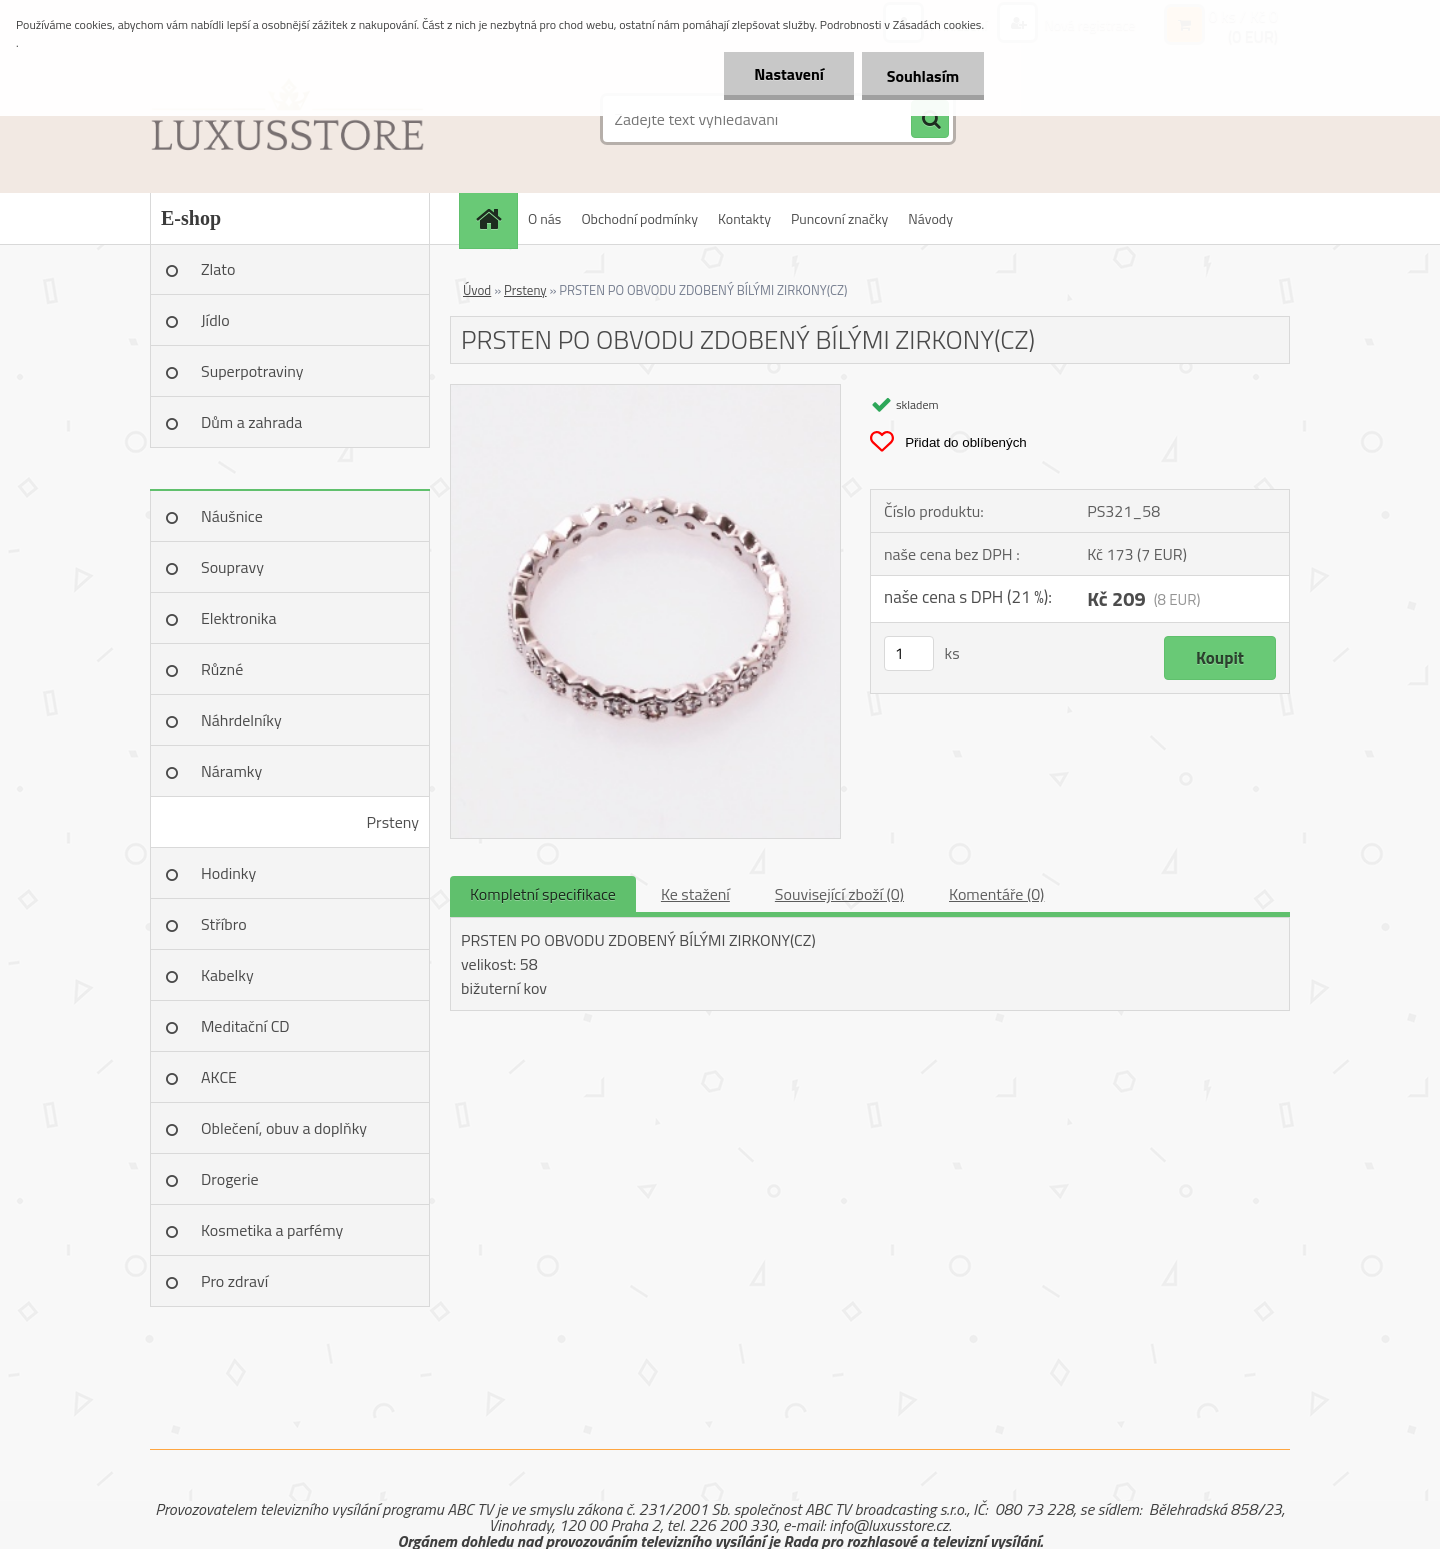 The width and height of the screenshot is (1440, 1549). What do you see at coordinates (215, 320) in the screenshot?
I see `Jídlo` at bounding box center [215, 320].